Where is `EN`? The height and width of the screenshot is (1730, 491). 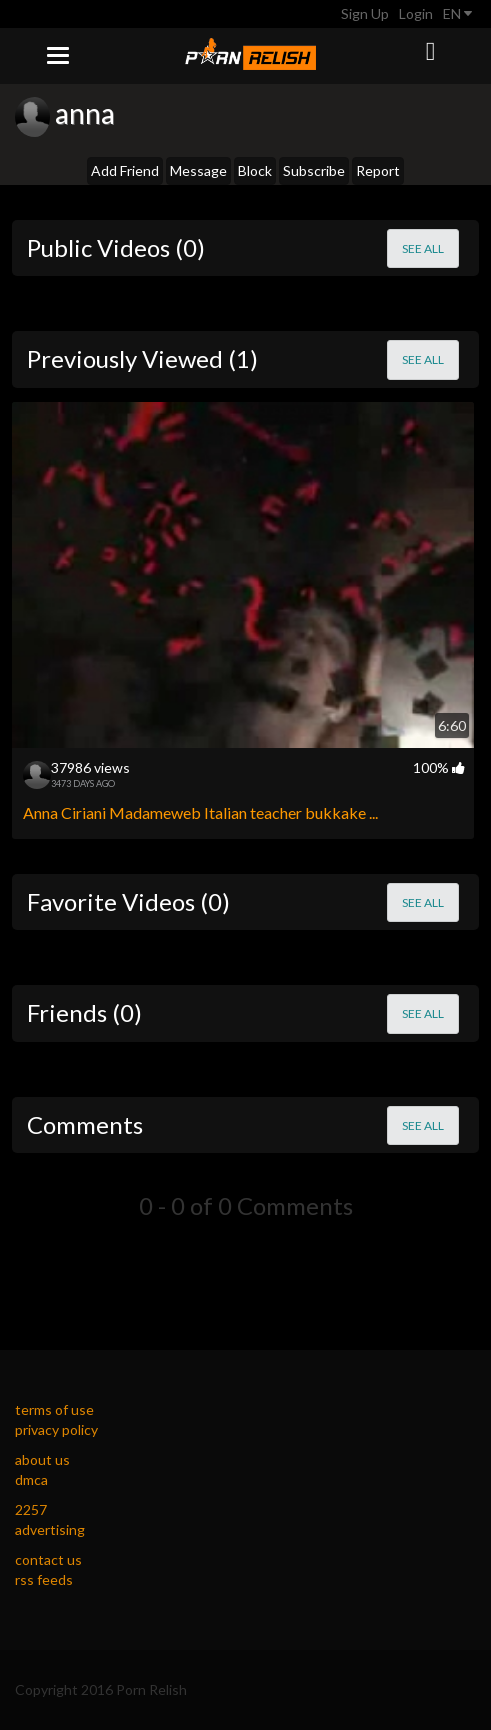
EN is located at coordinates (457, 13).